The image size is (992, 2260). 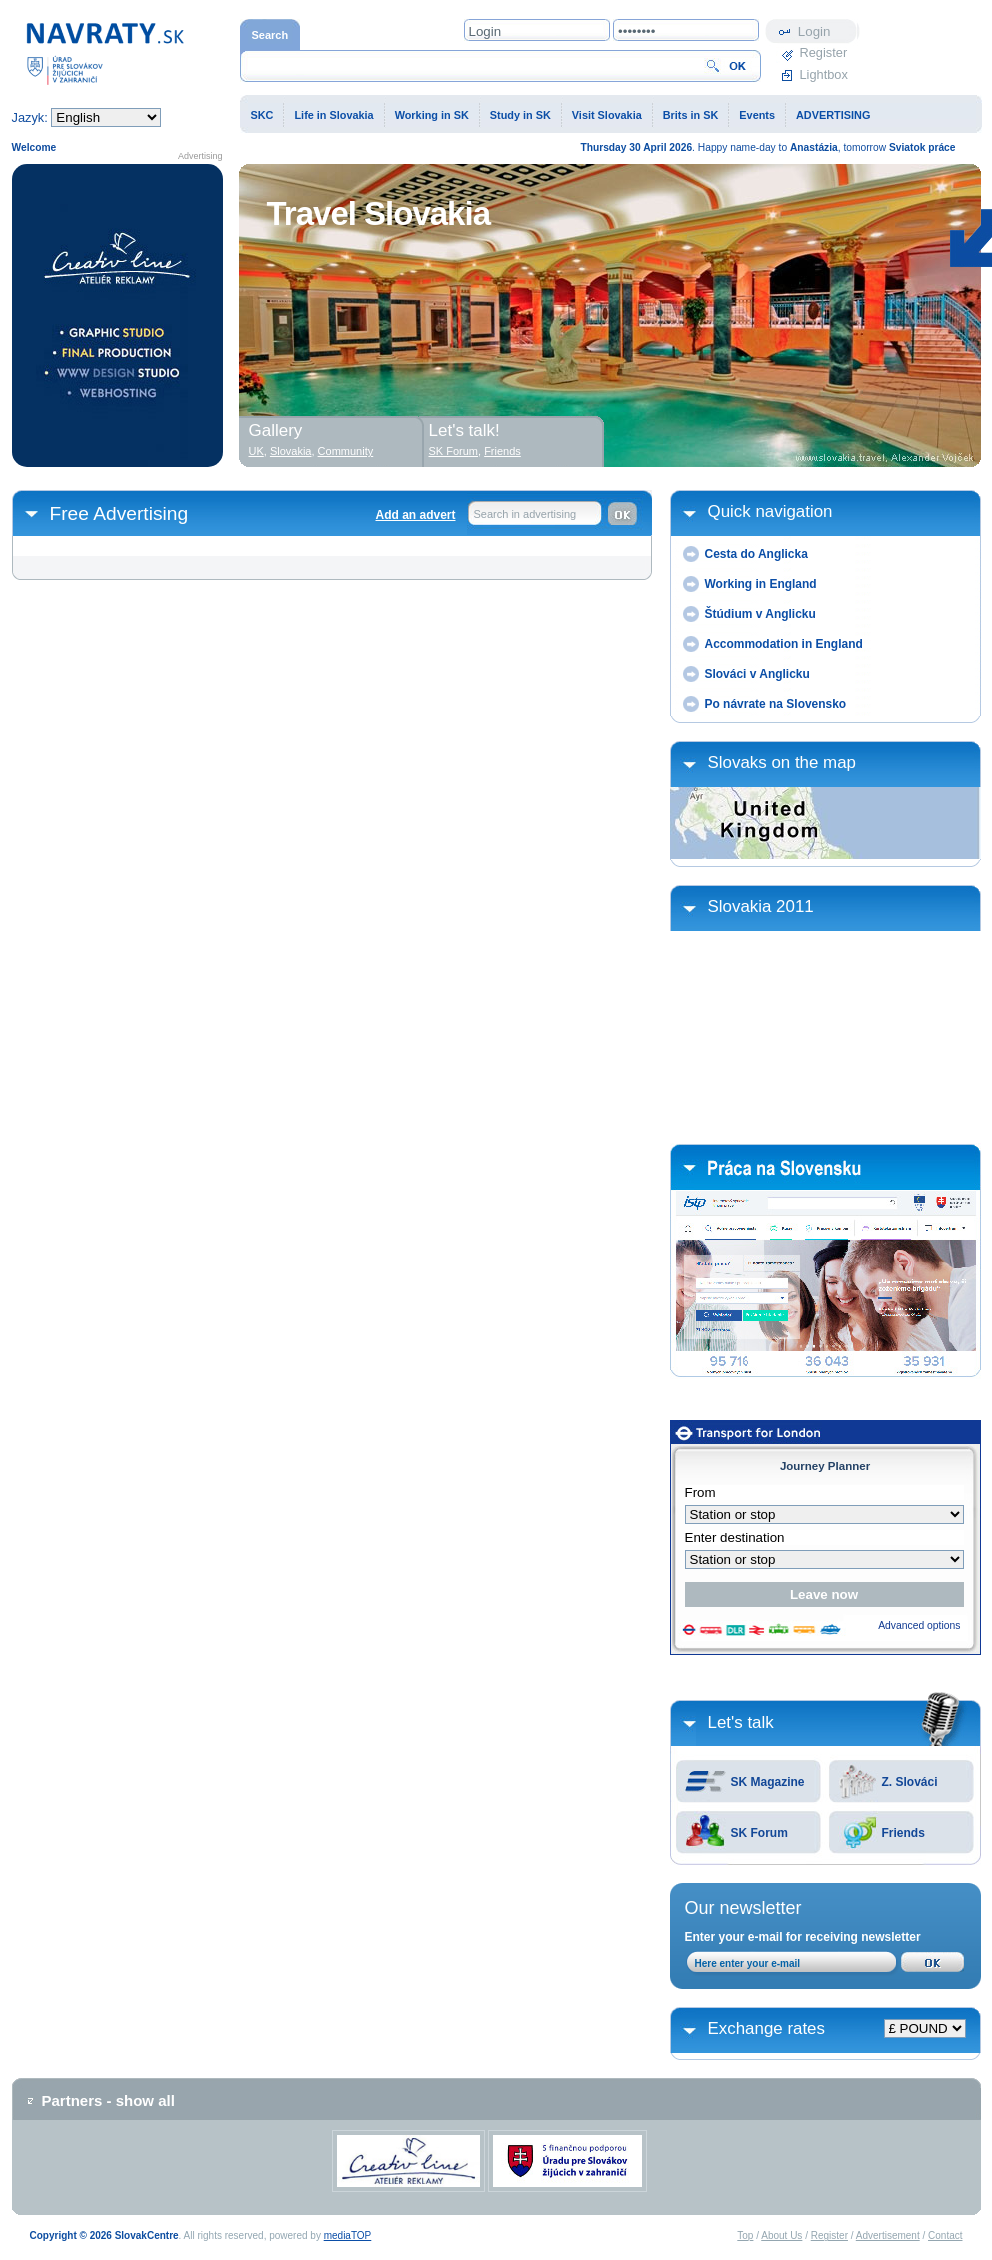 I want to click on Visit Slovakia, so click(x=607, y=115).